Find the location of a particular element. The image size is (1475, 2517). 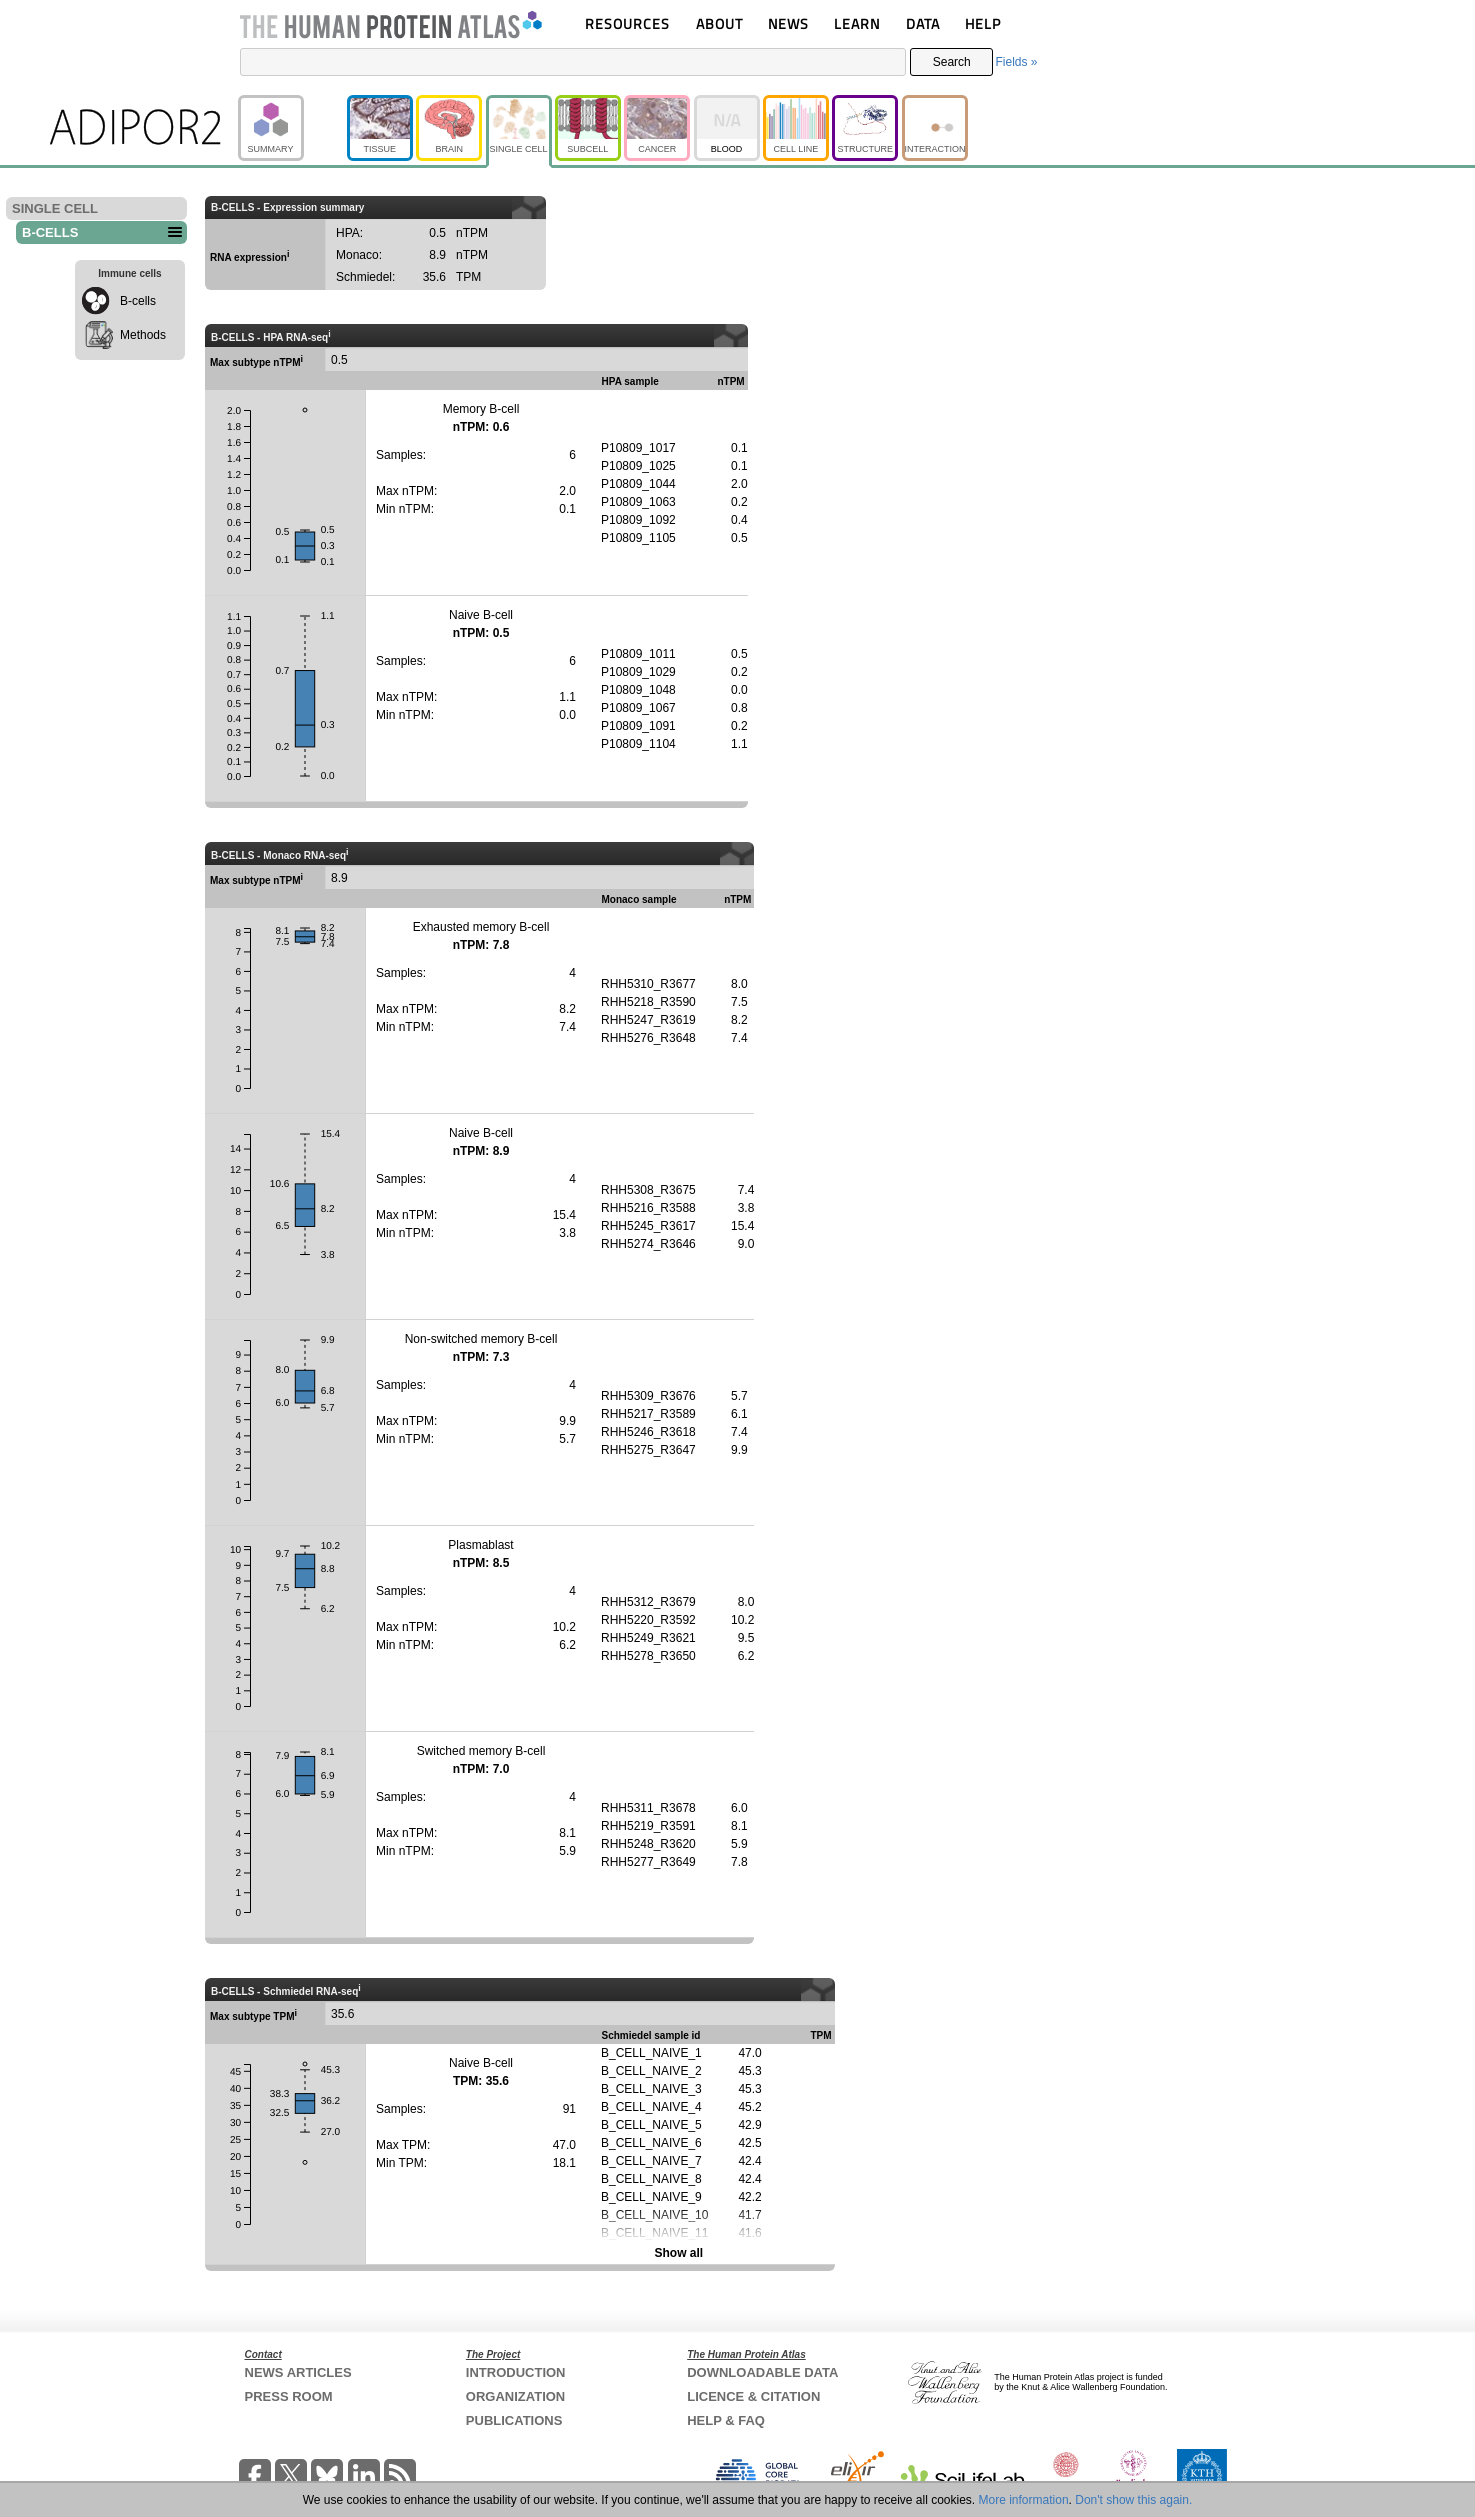

Search is located at coordinates (952, 62).